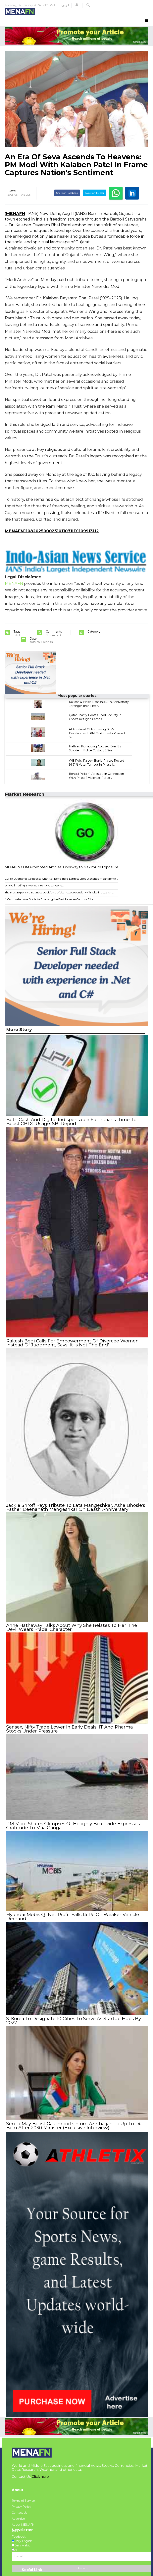 The height and width of the screenshot is (2576, 153). I want to click on Anne Hathaway Talks About Why She Relates To Her 'The Devil Wears Prada' Character, so click(71, 1627).